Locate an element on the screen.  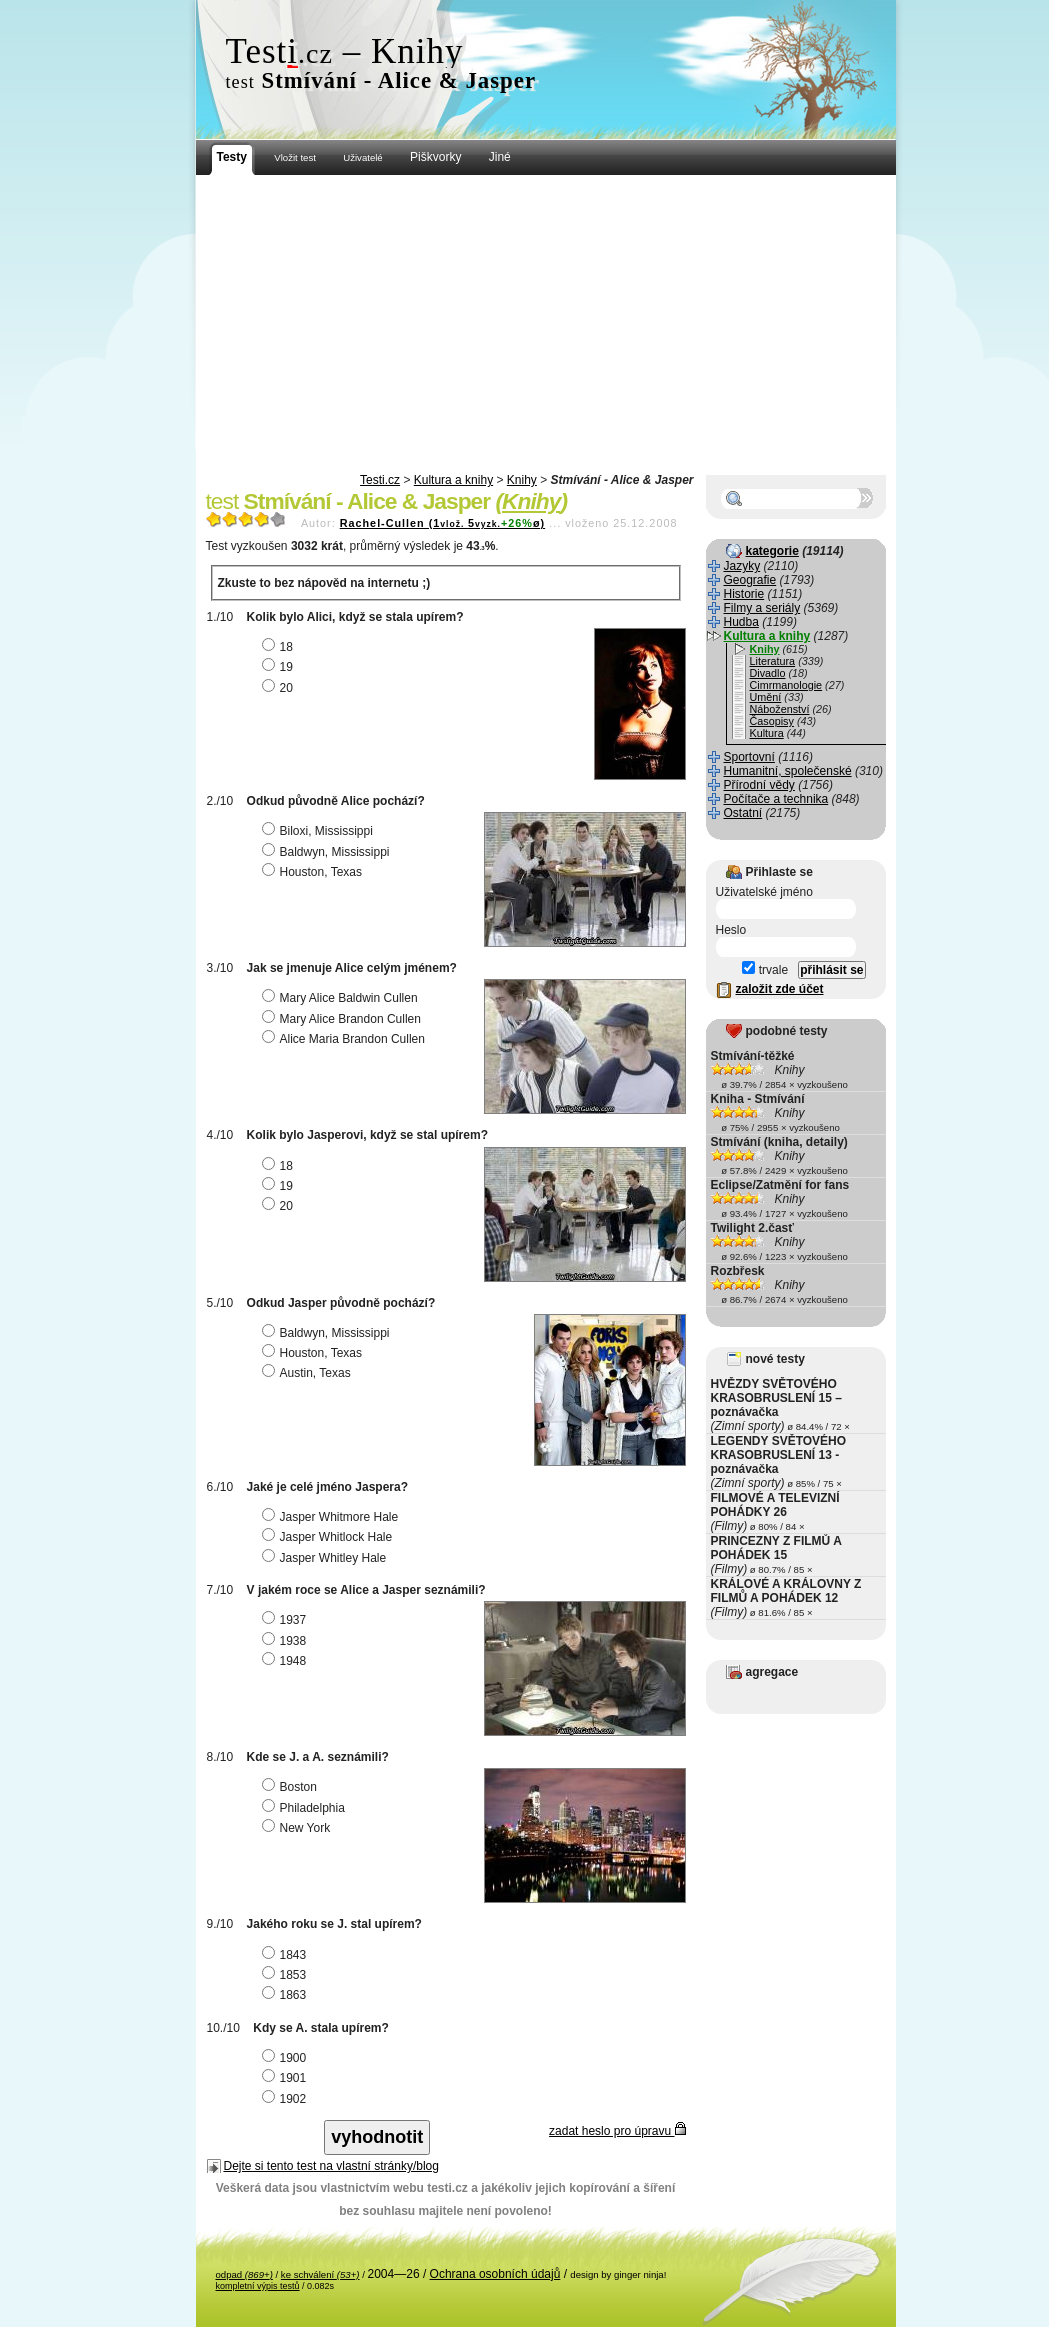
založit zde účet is located at coordinates (780, 989).